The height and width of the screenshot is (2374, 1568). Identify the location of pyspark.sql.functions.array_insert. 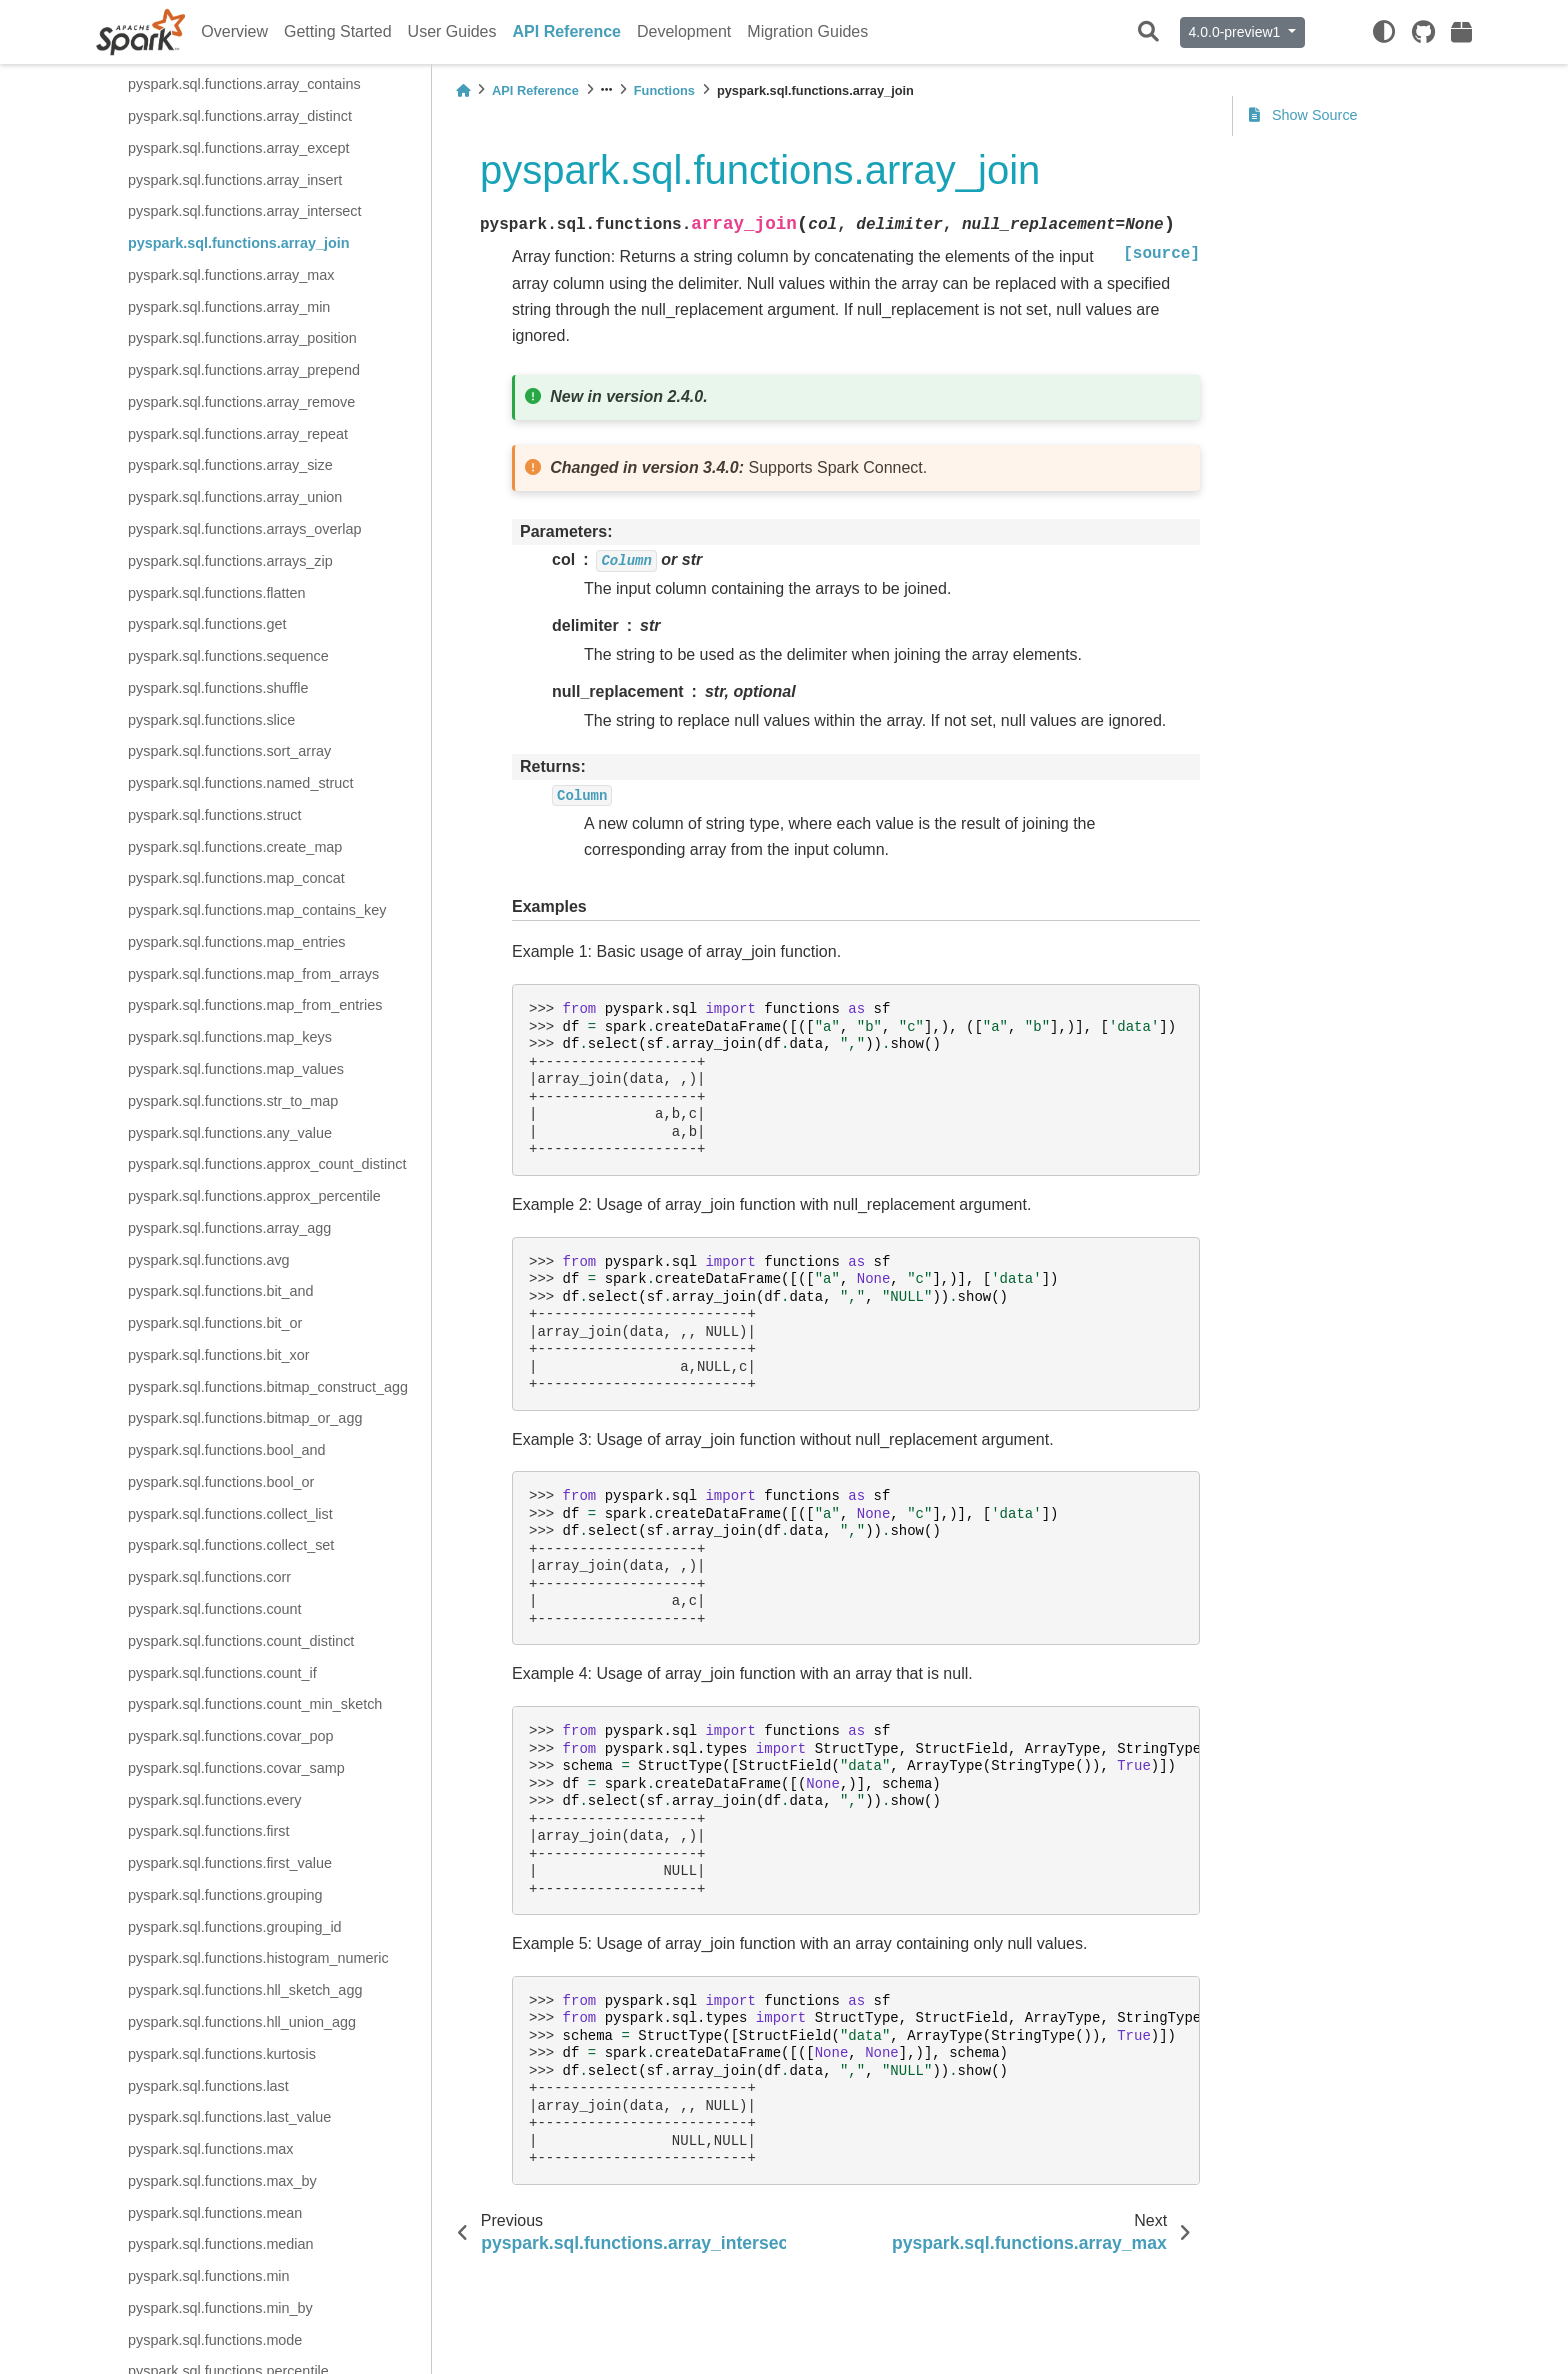
(235, 180).